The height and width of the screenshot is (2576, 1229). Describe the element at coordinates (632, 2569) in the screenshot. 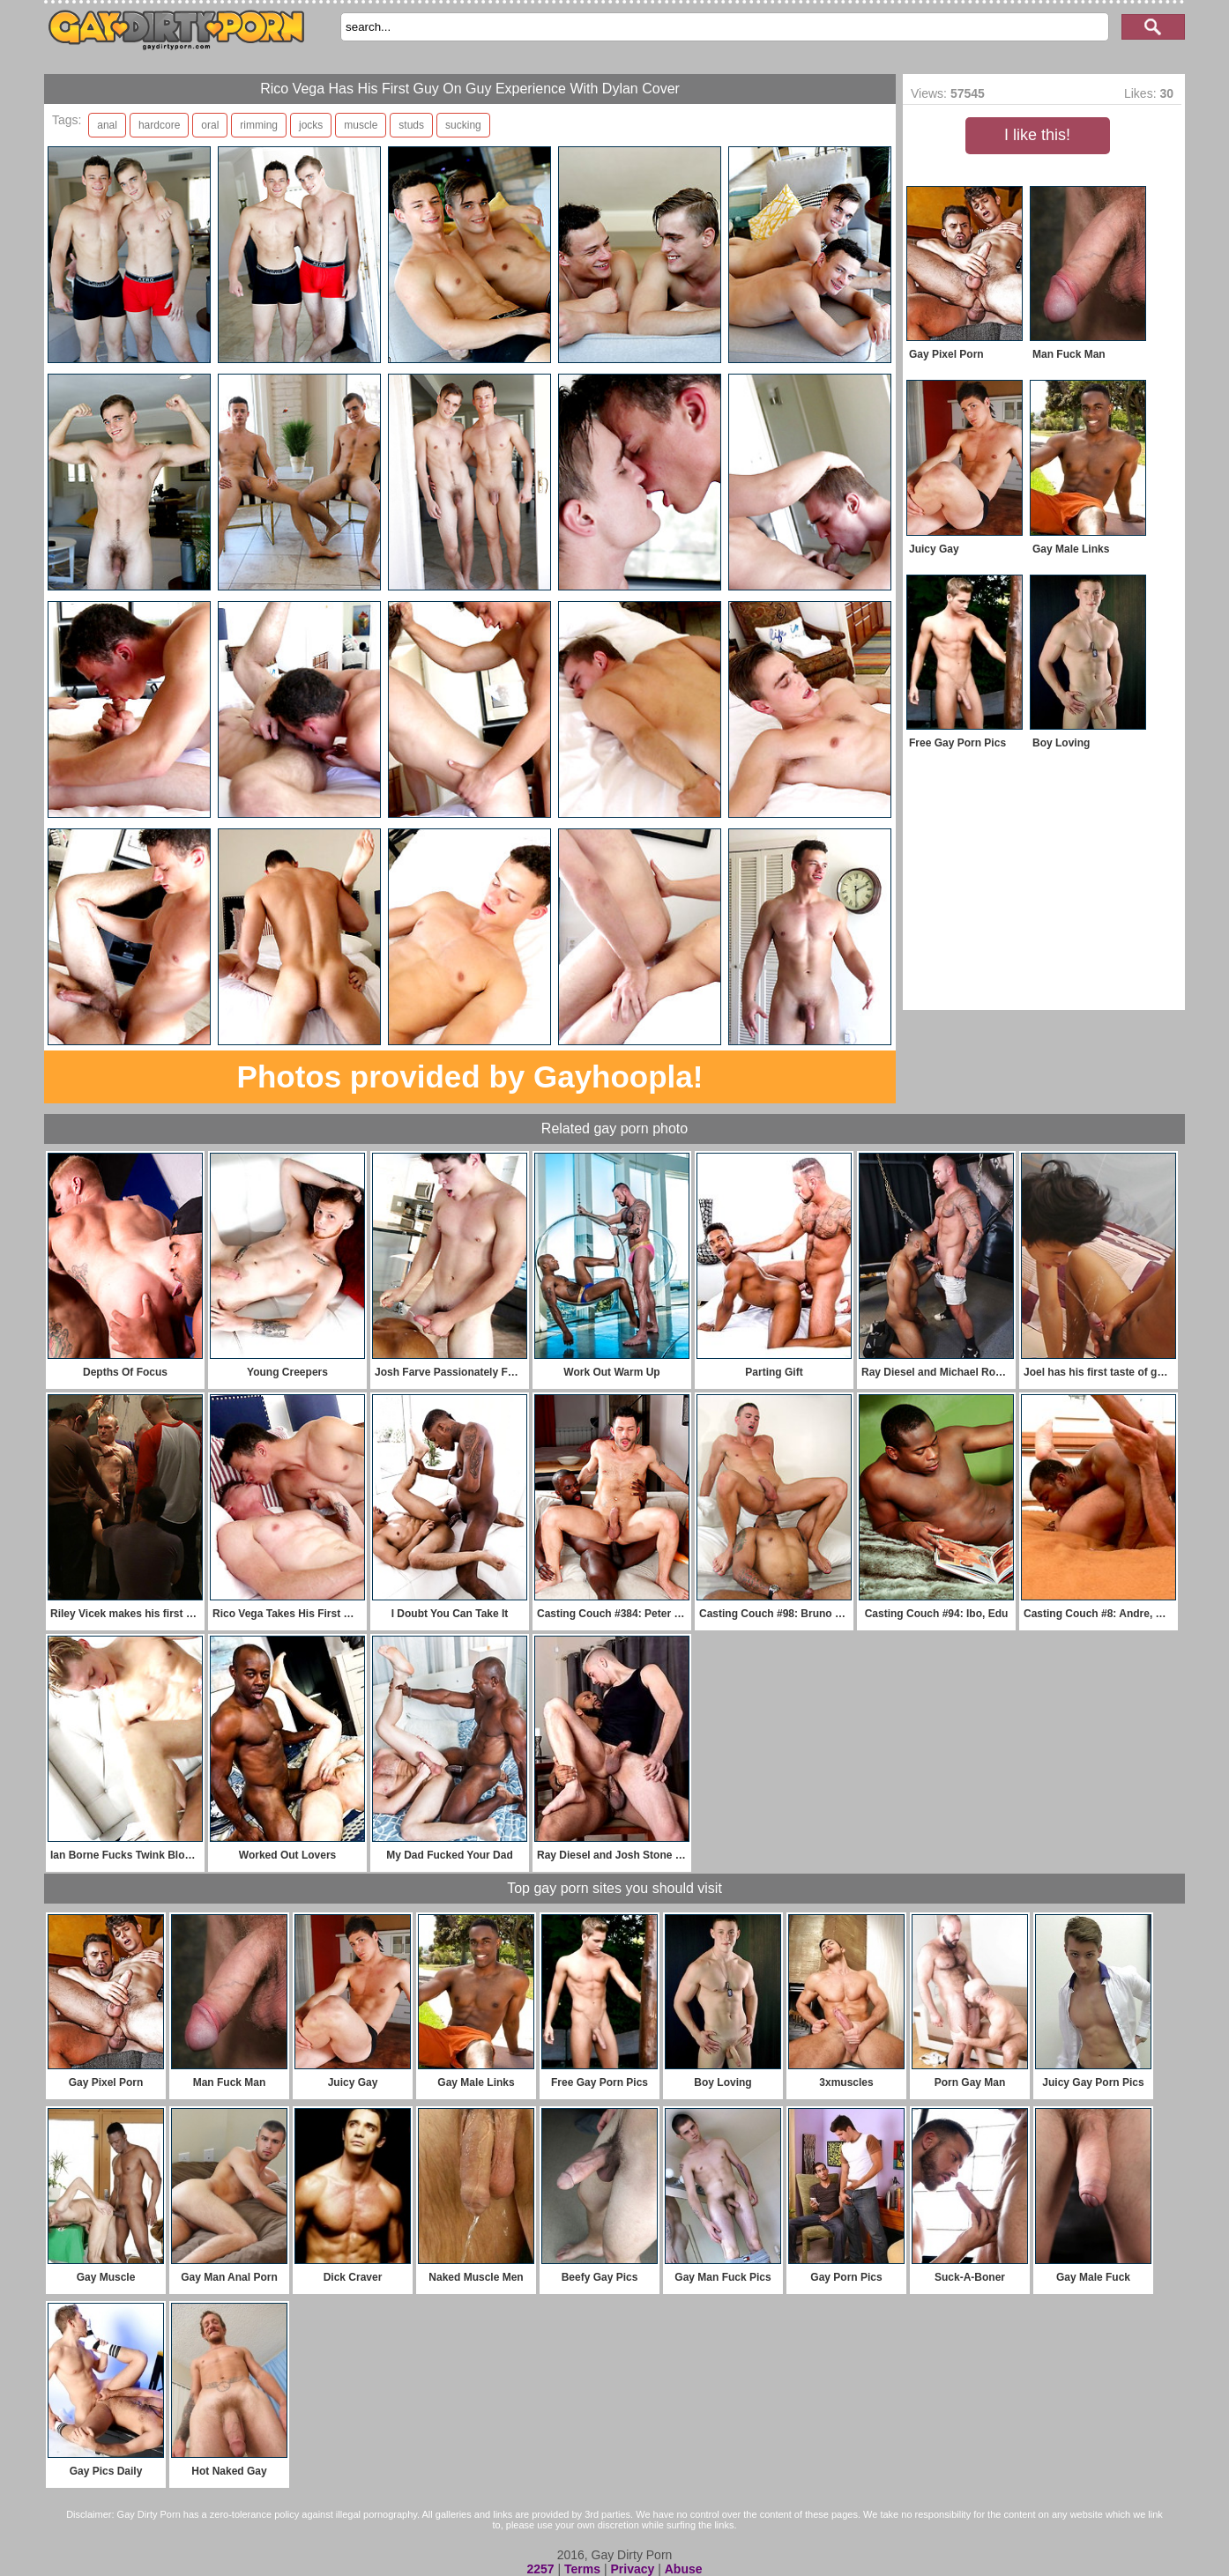

I see `Privacy` at that location.